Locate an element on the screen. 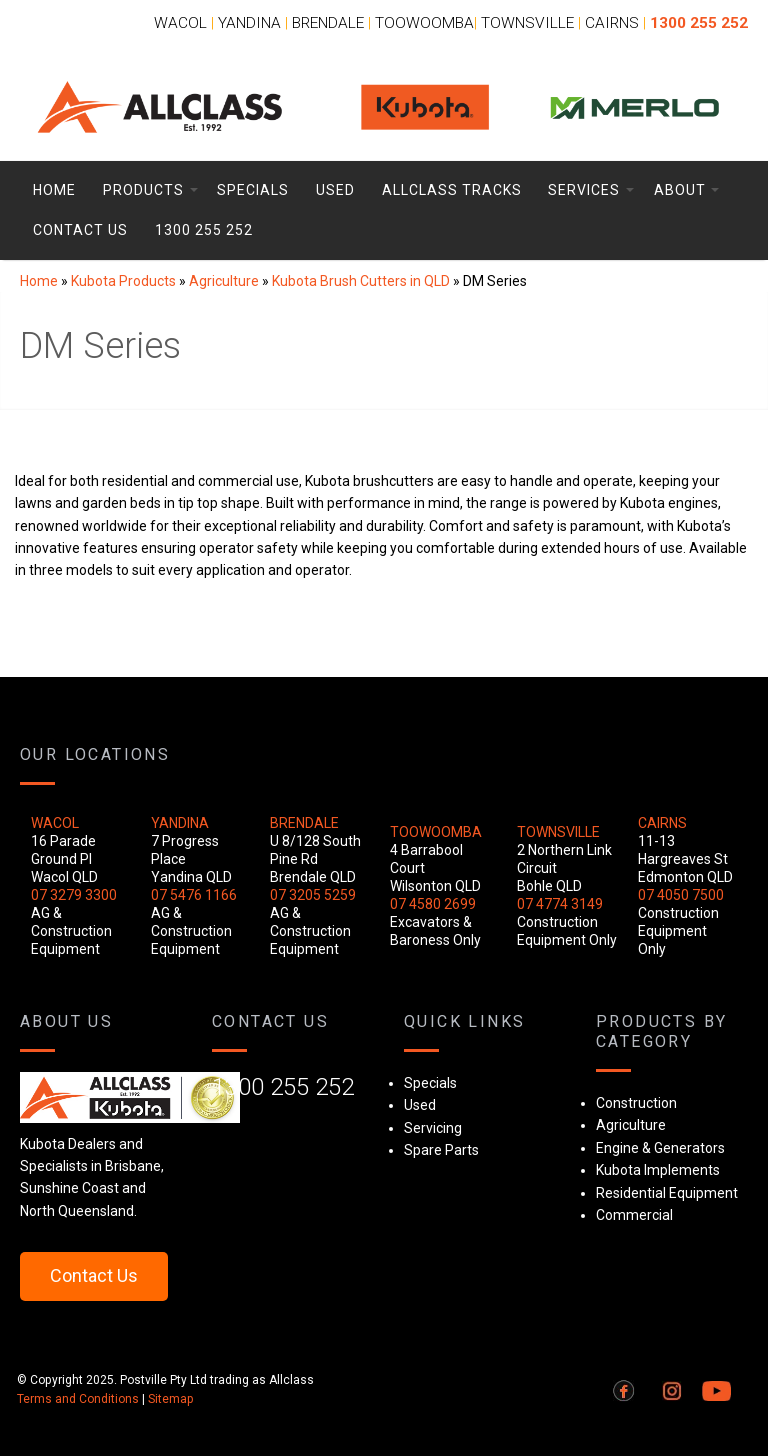 Image resolution: width=768 pixels, height=1456 pixels. Kubota Brush Cutters in QLD is located at coordinates (361, 281).